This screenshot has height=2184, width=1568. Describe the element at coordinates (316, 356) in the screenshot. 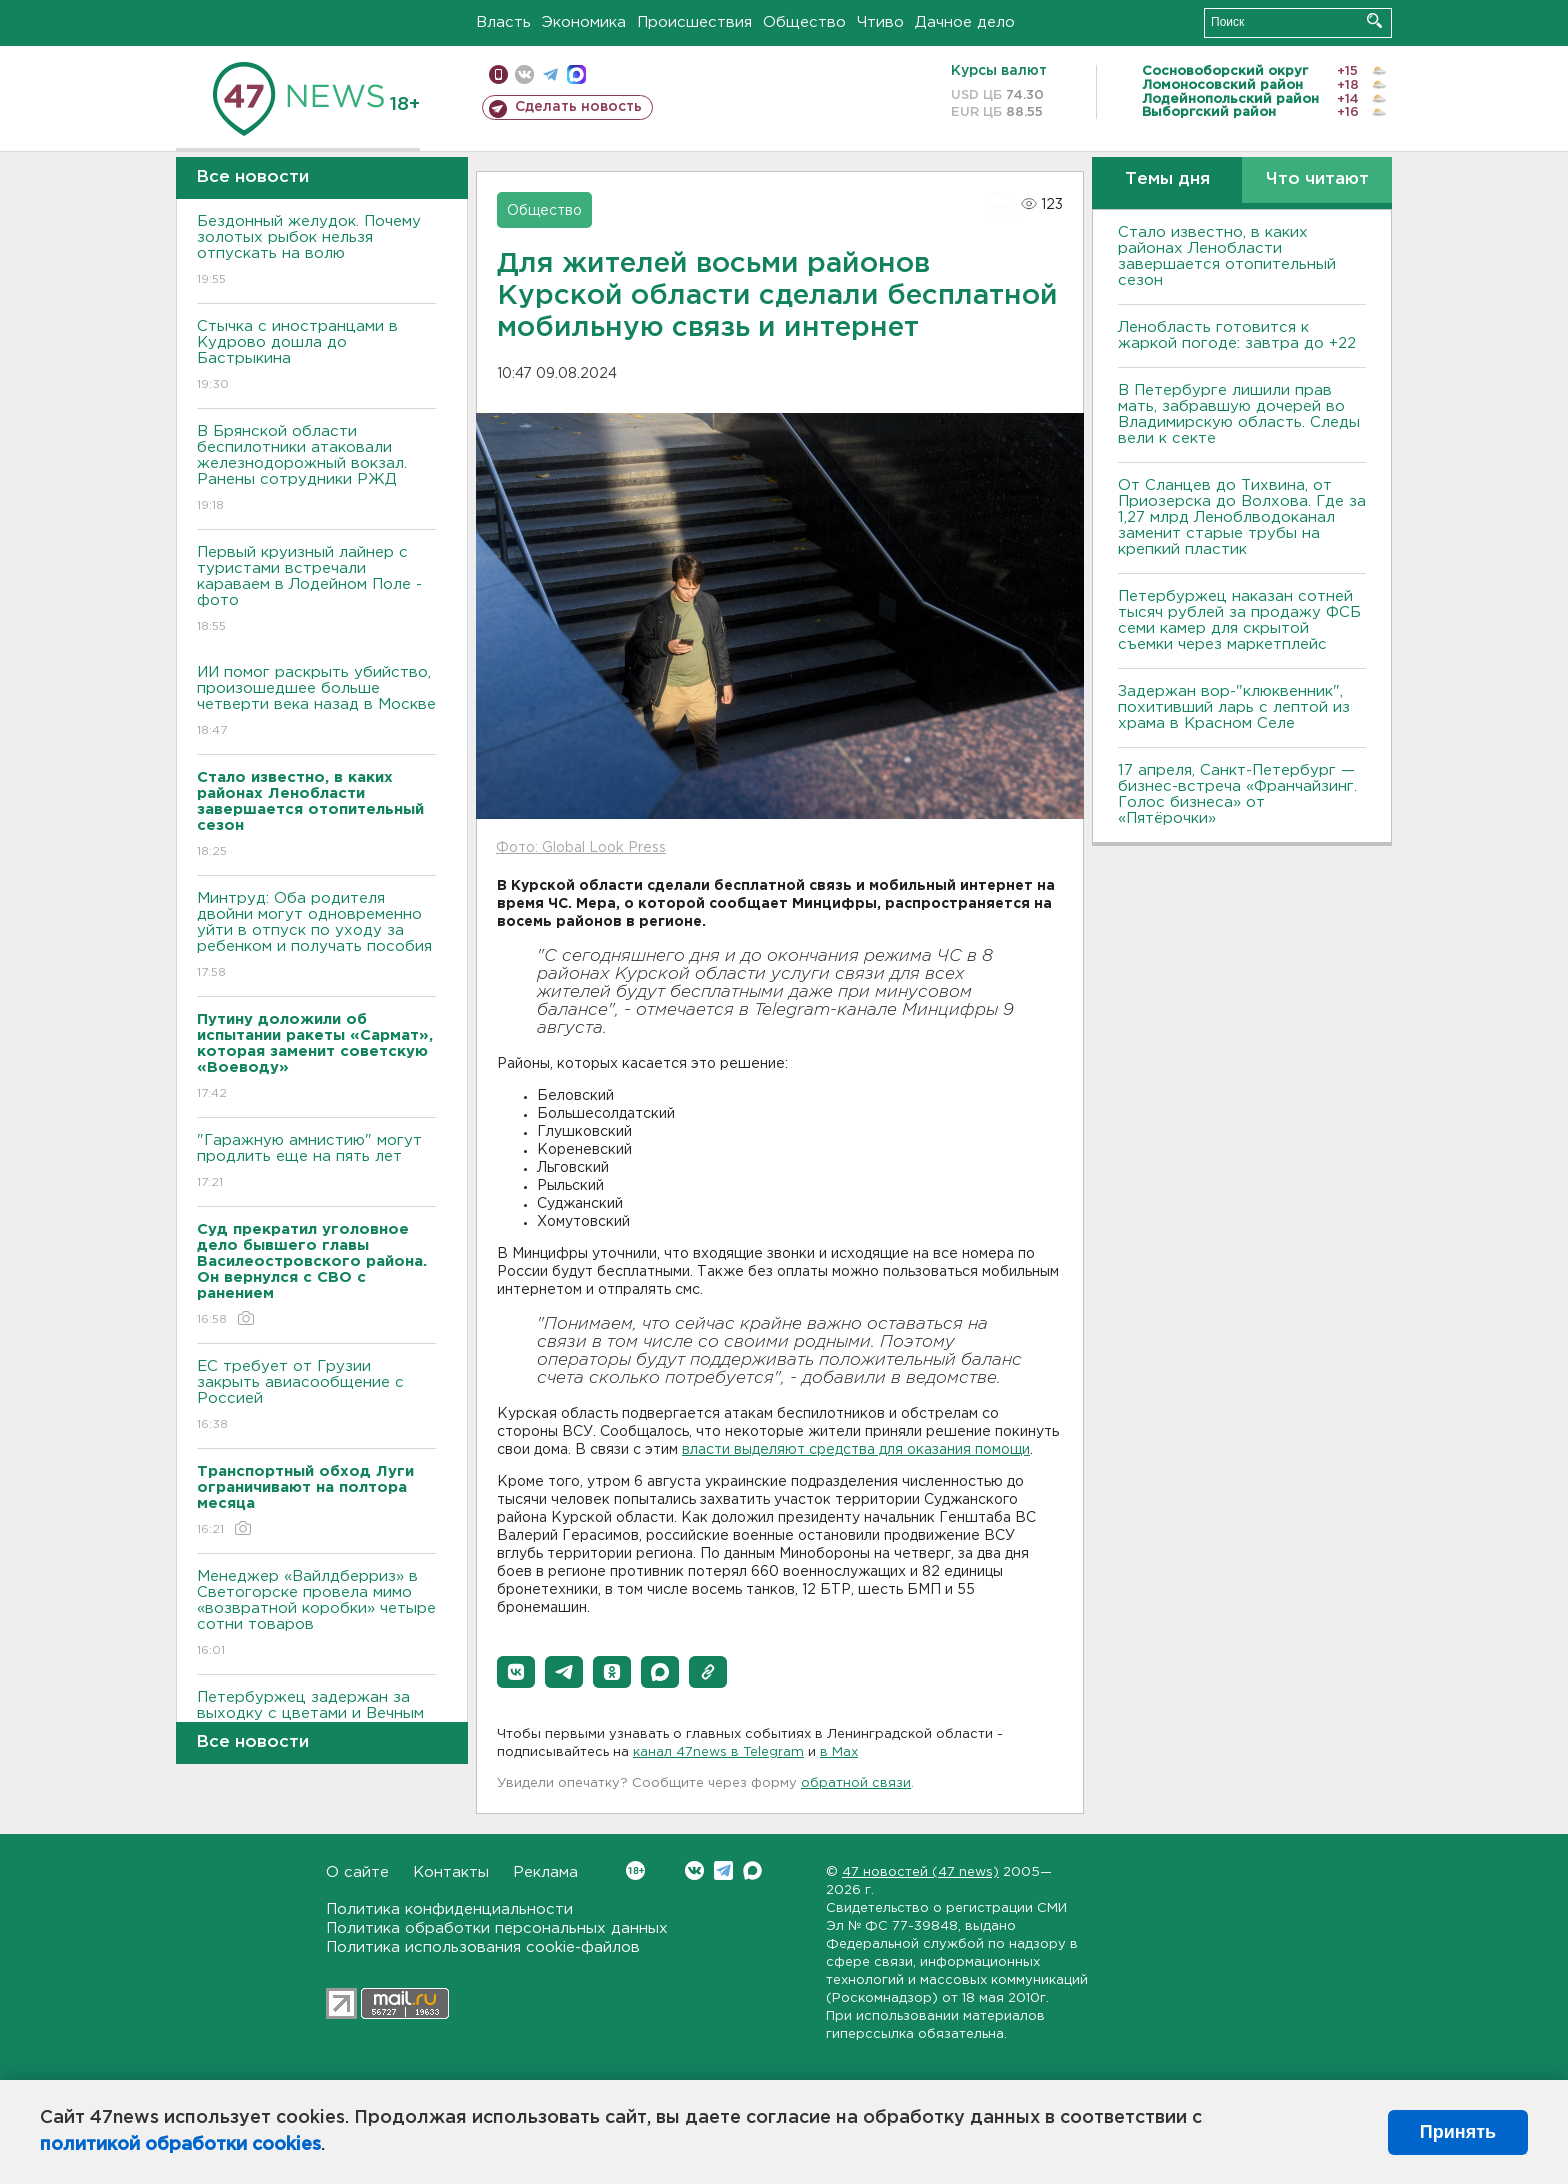

I see `Стычка с иностранцами в Кудрово дошла до Бастрыкина` at that location.